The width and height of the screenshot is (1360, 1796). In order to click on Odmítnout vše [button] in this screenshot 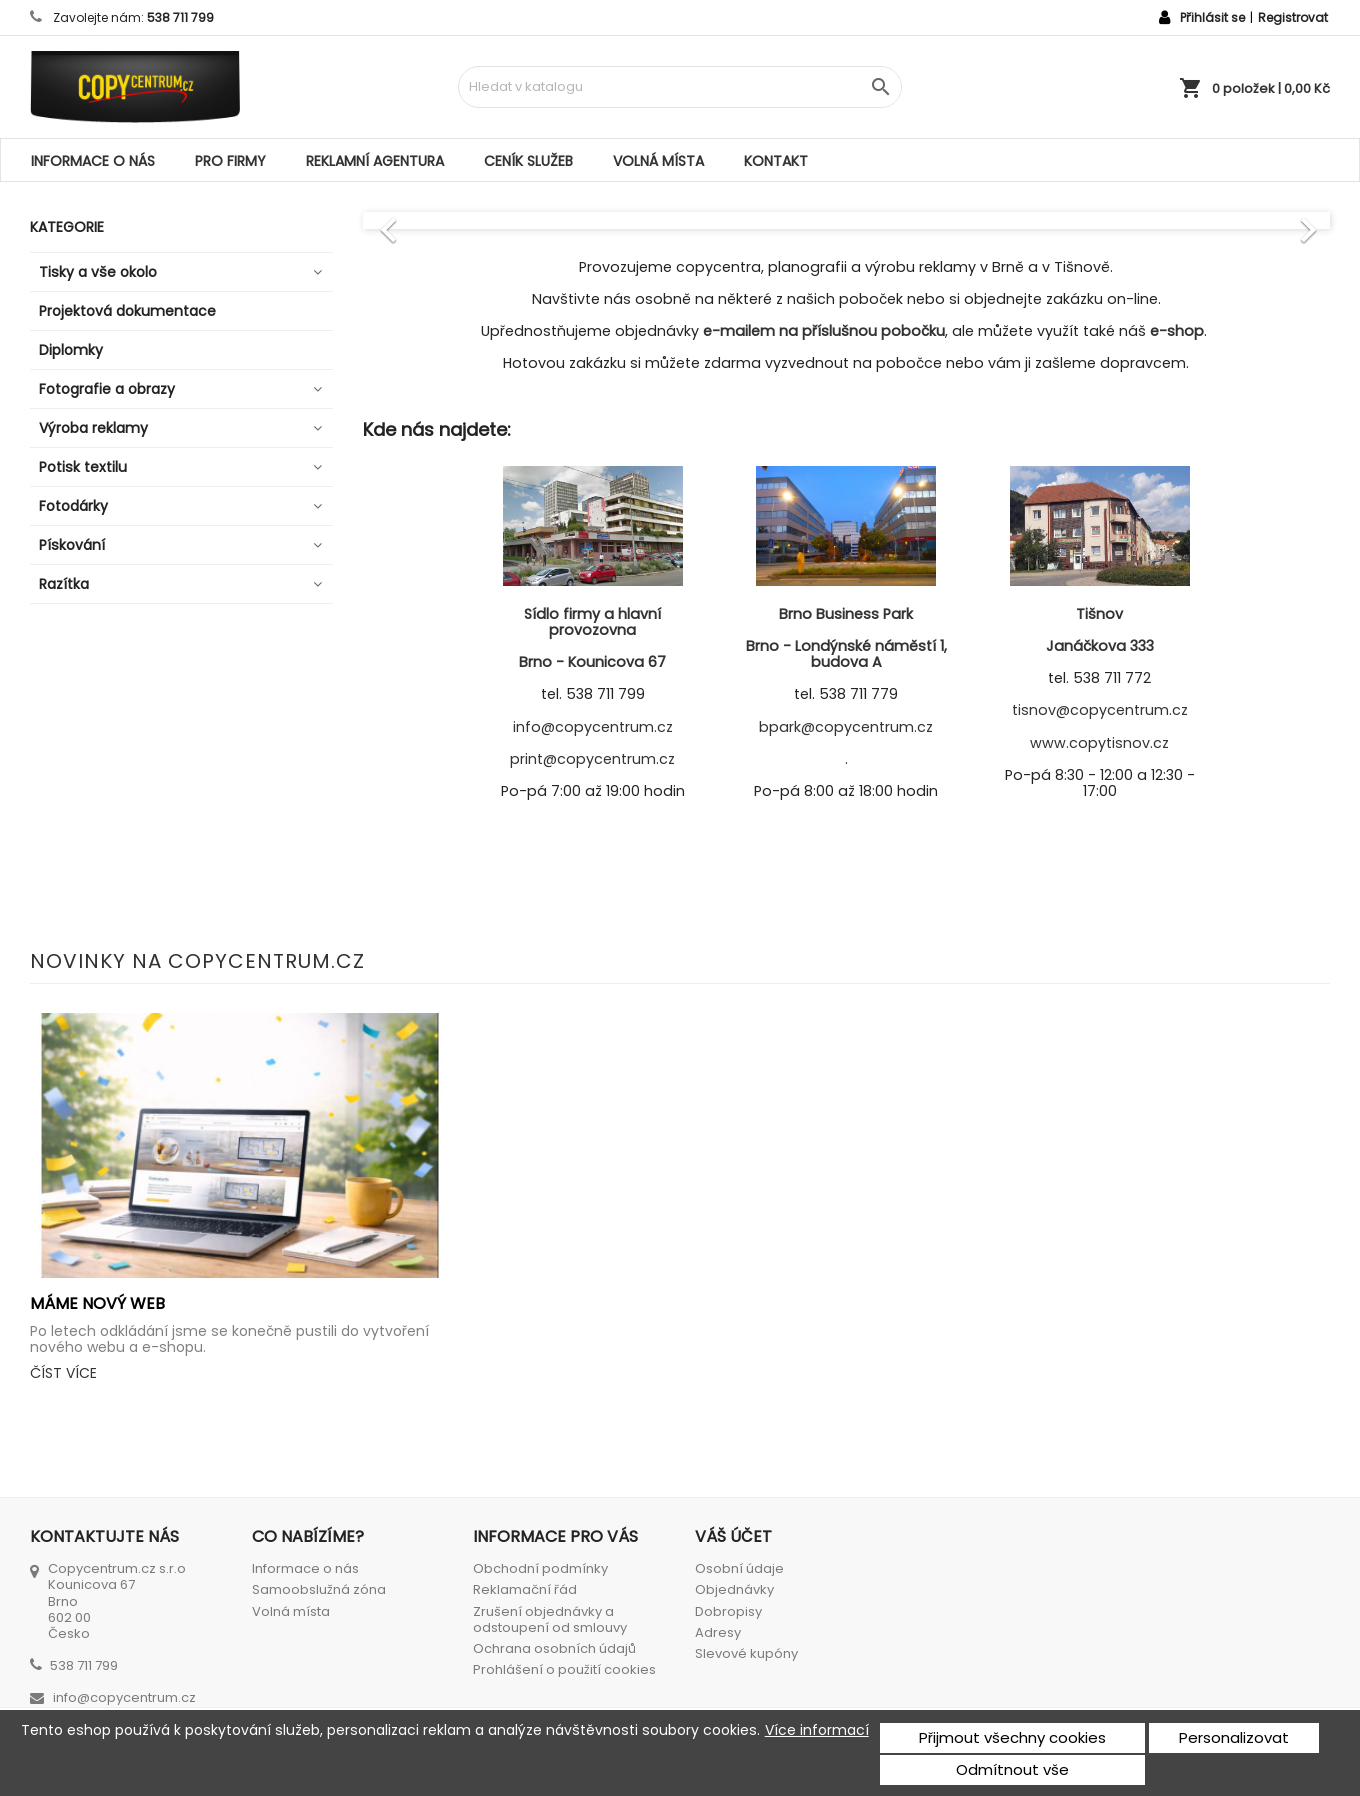, I will do `click(1012, 1769)`.